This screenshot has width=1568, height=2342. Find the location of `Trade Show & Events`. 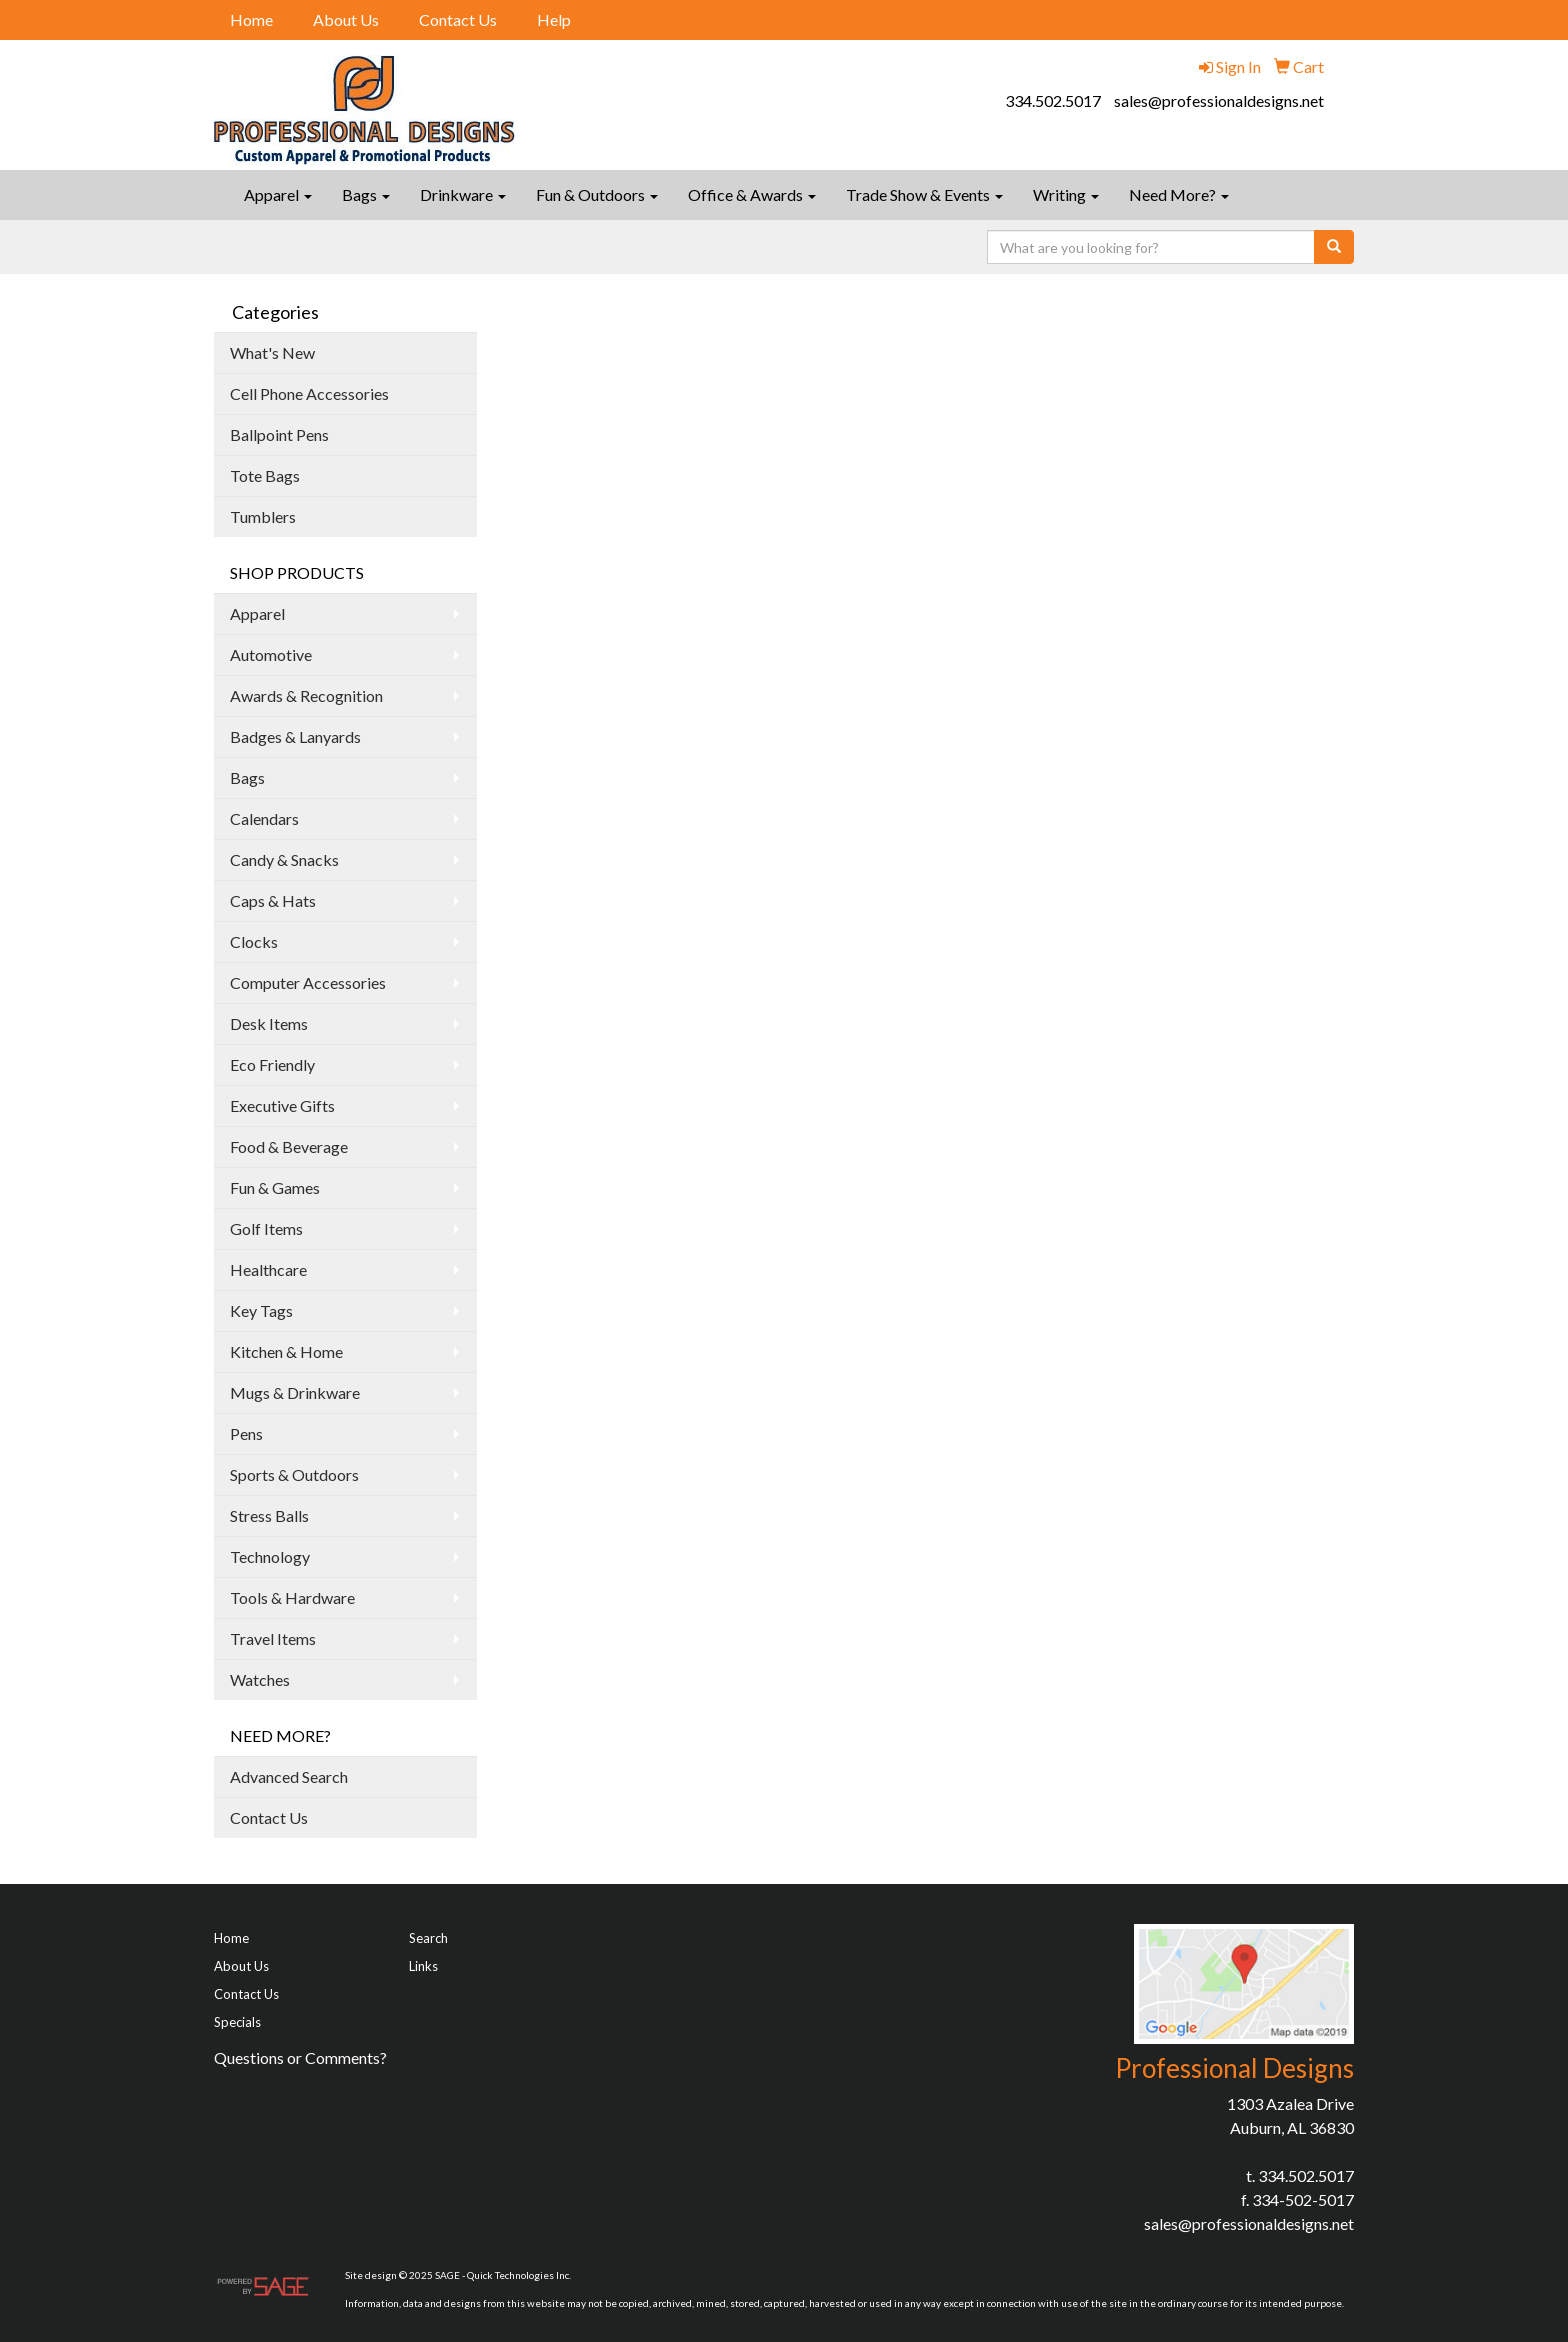

Trade Show & Events is located at coordinates (924, 194).